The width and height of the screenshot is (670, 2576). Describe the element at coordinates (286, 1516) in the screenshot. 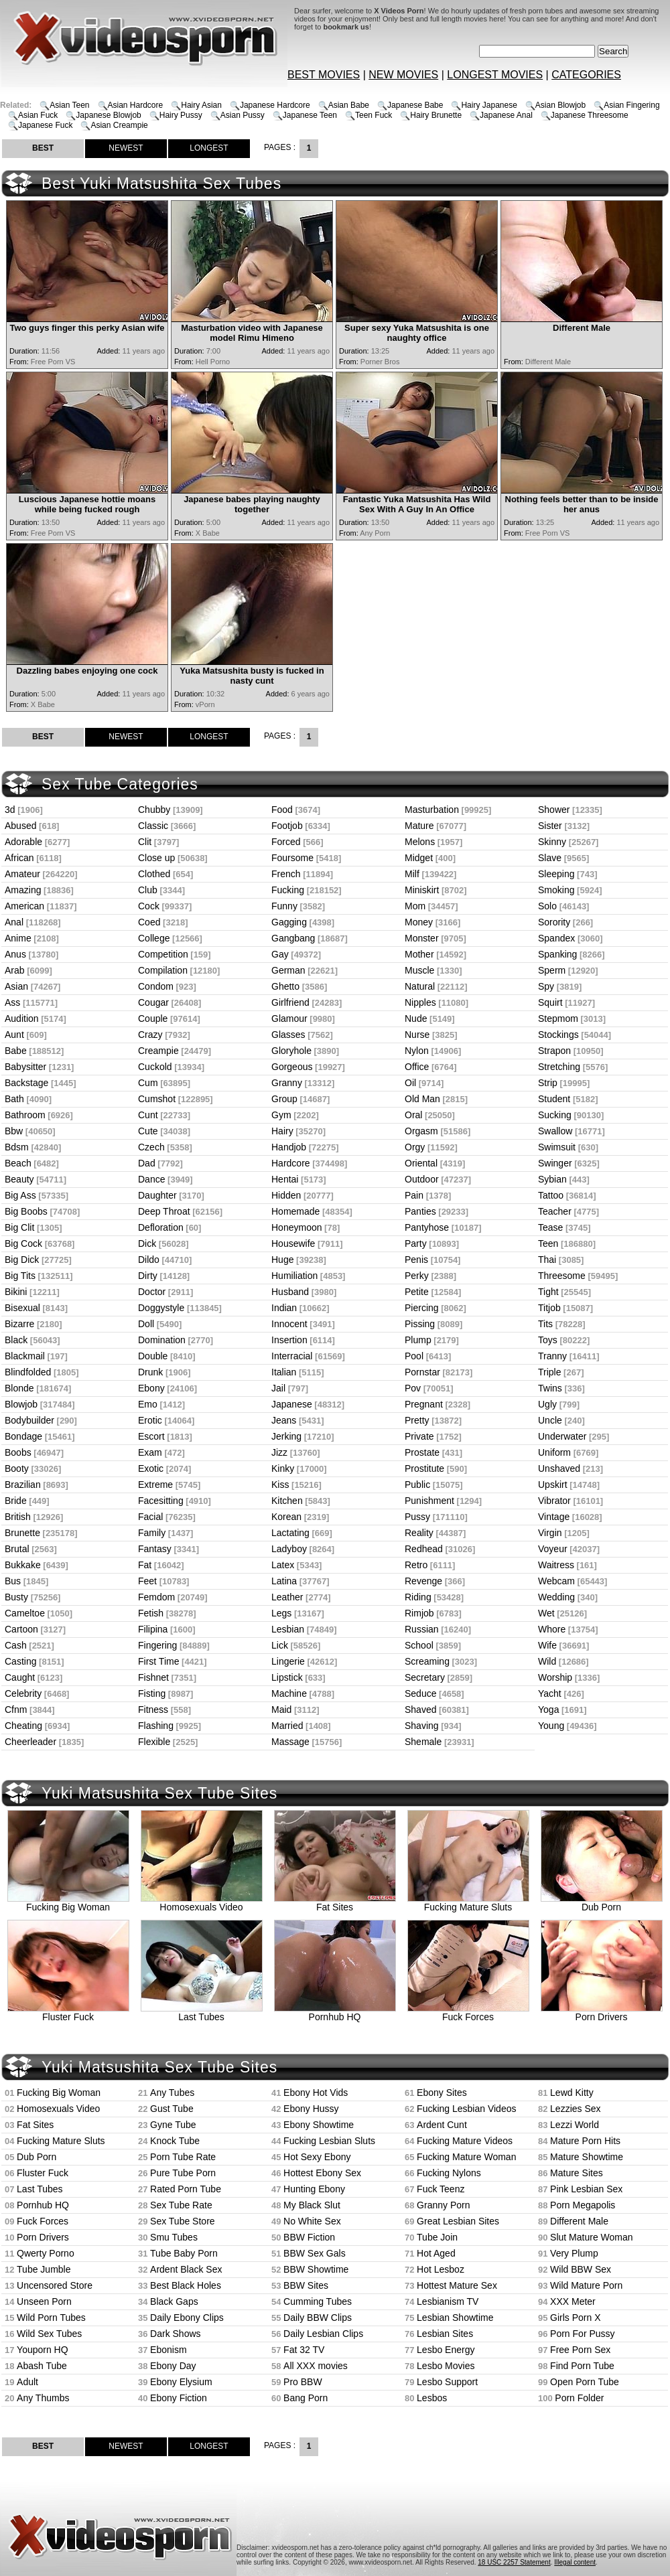

I see `Korean` at that location.